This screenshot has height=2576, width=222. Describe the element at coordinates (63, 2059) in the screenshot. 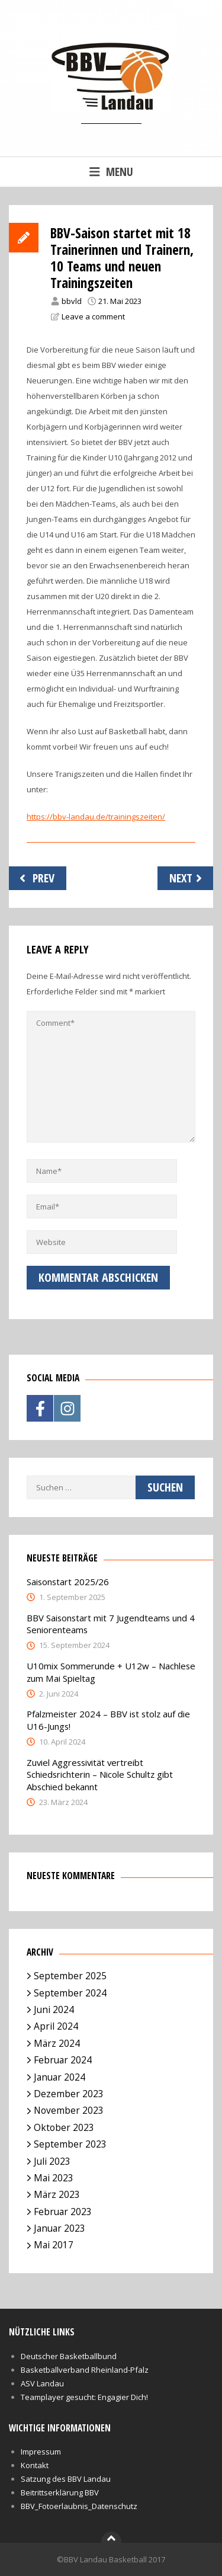

I see `Februar 2024` at that location.